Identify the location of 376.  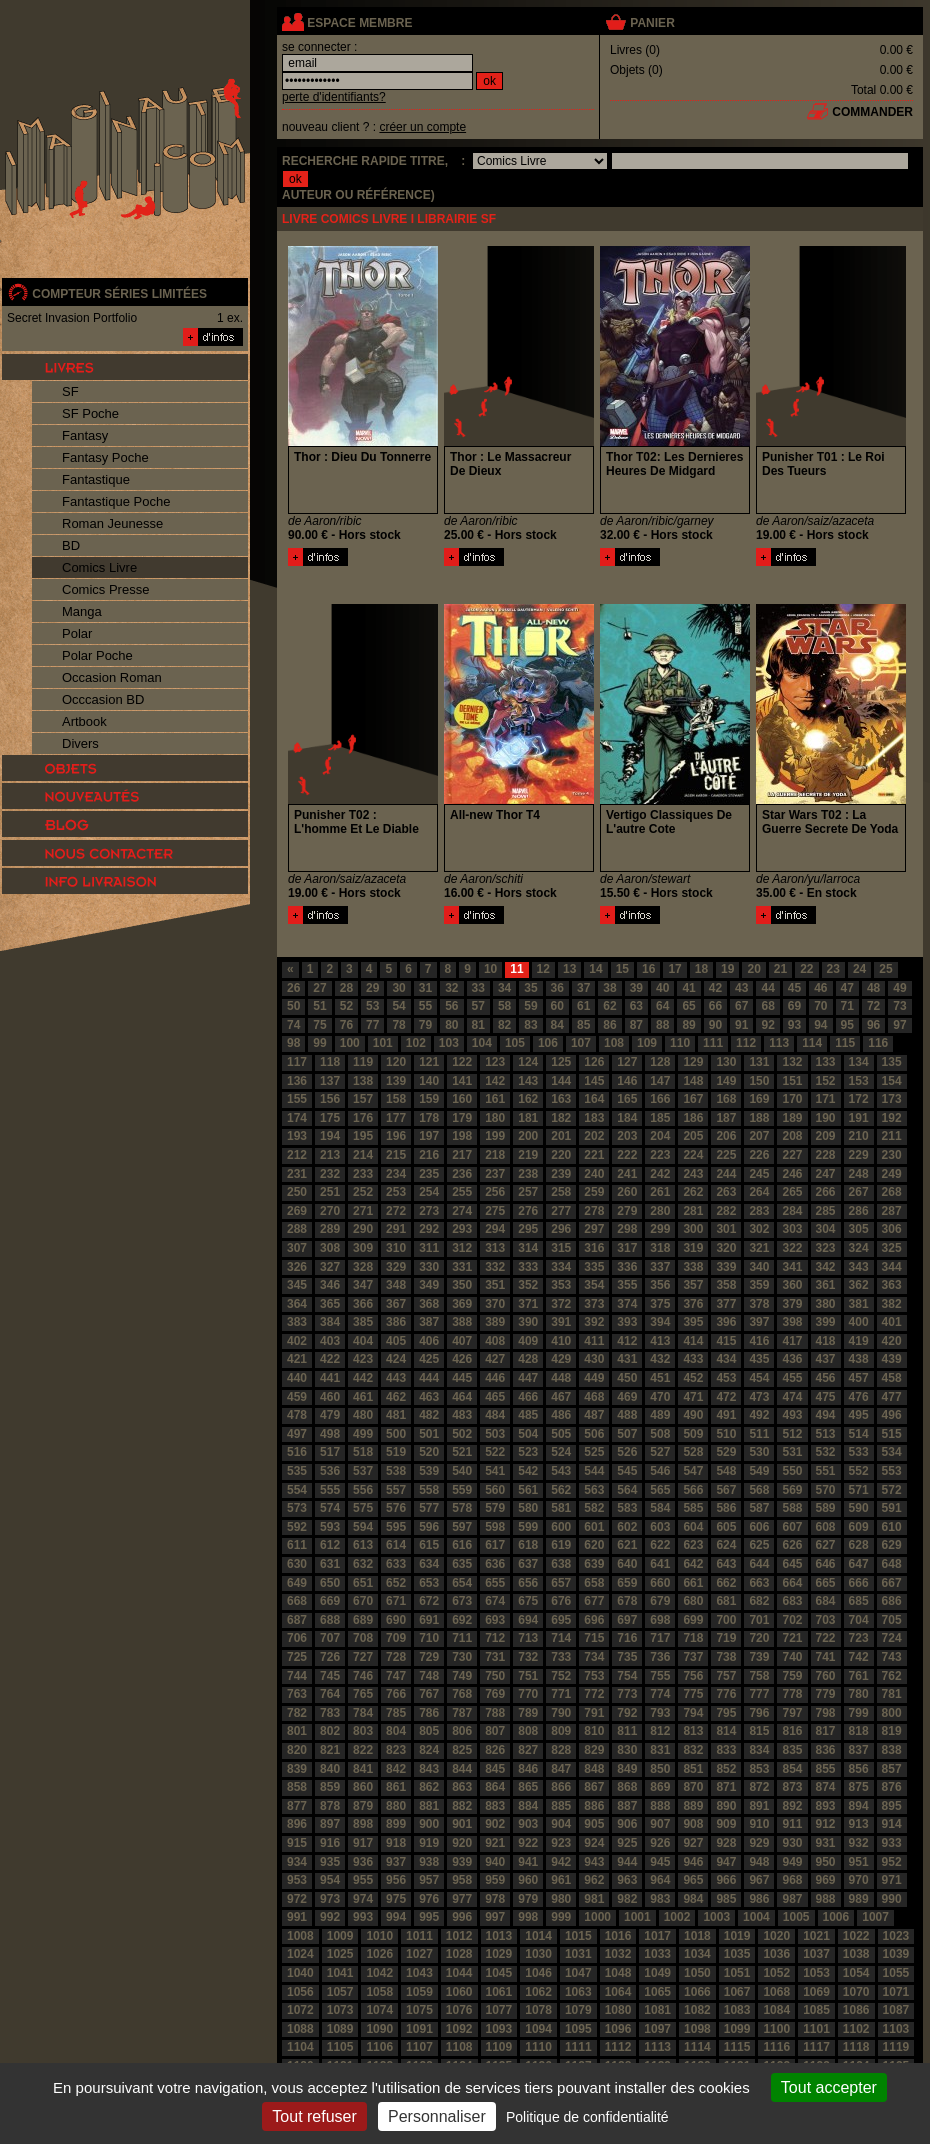
(693, 1304).